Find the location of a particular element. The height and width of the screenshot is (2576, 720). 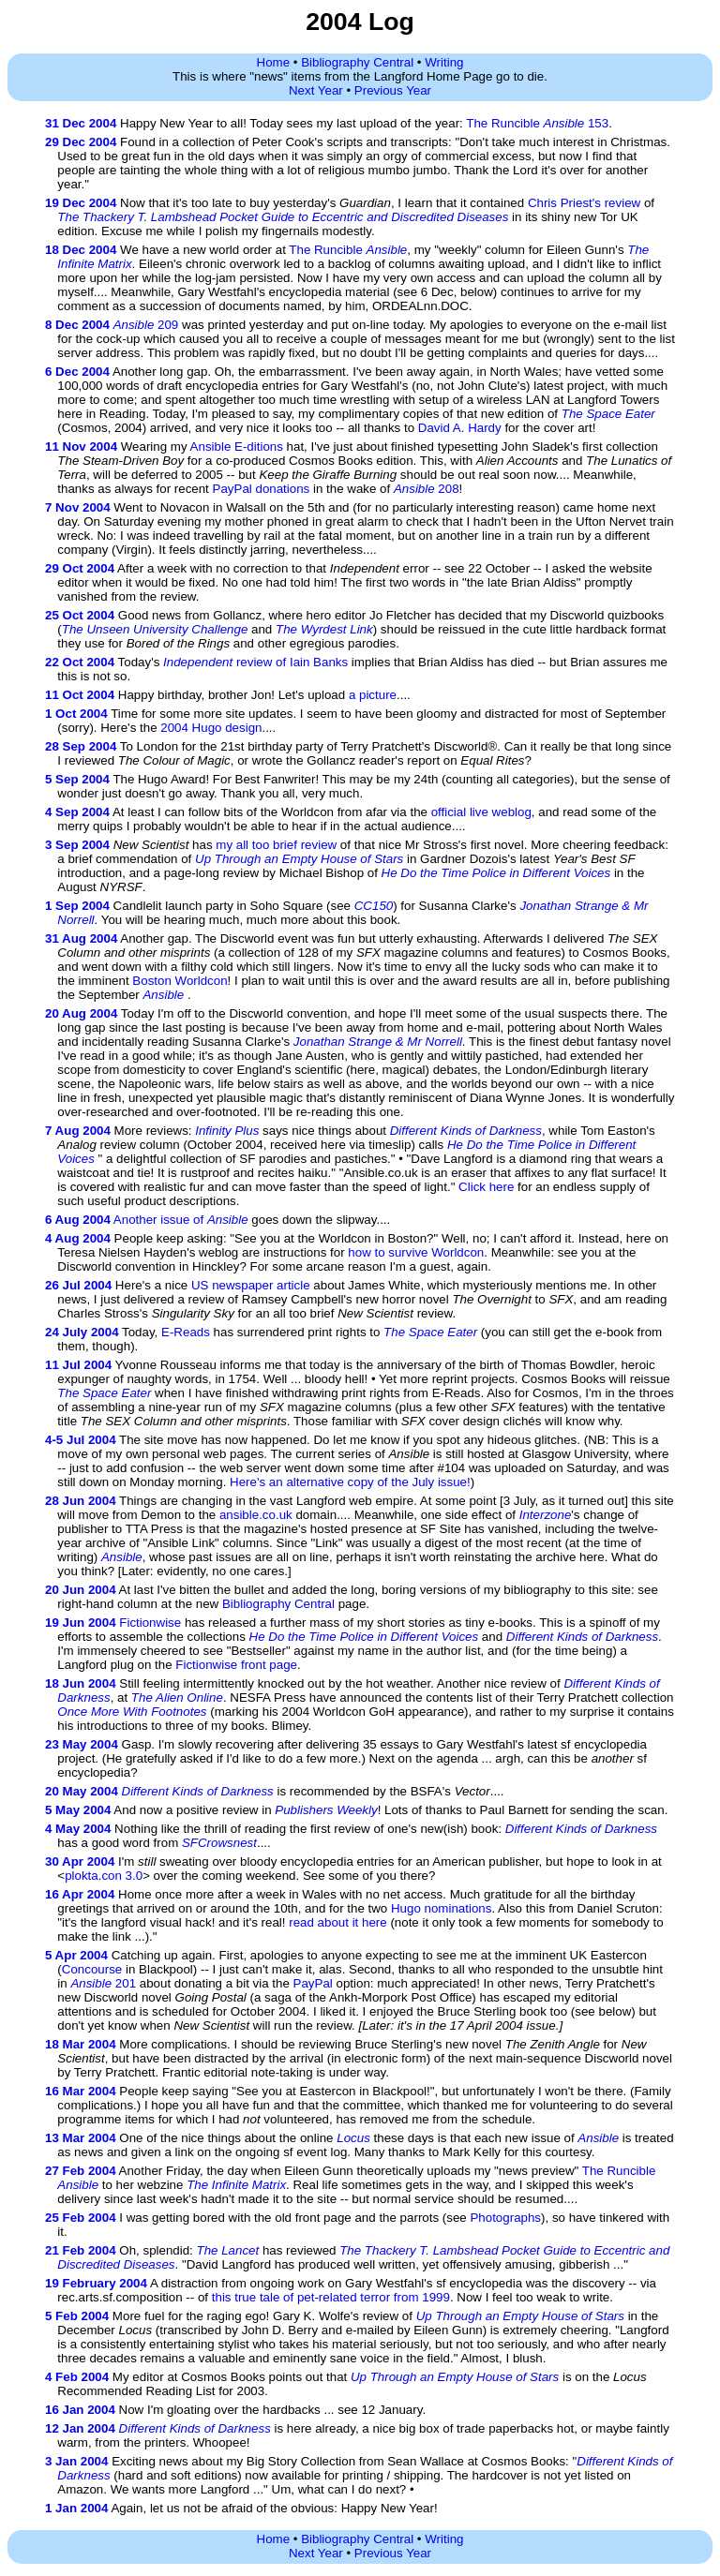

review of Iain Banks is located at coordinates (255, 662).